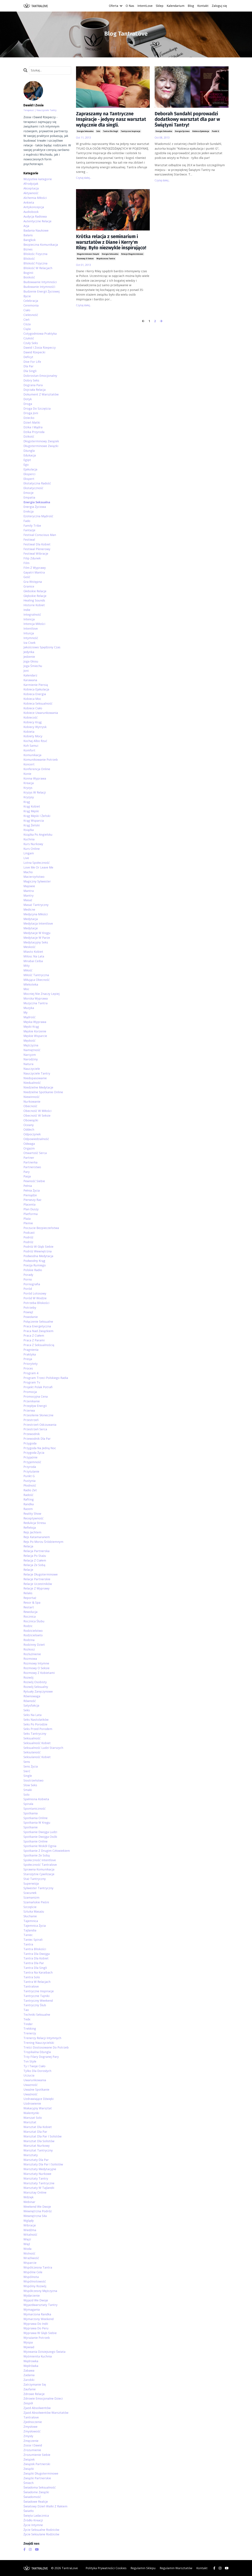 The image size is (252, 2576). What do you see at coordinates (42, 2136) in the screenshot?
I see `warsztat dla par i solistów` at bounding box center [42, 2136].